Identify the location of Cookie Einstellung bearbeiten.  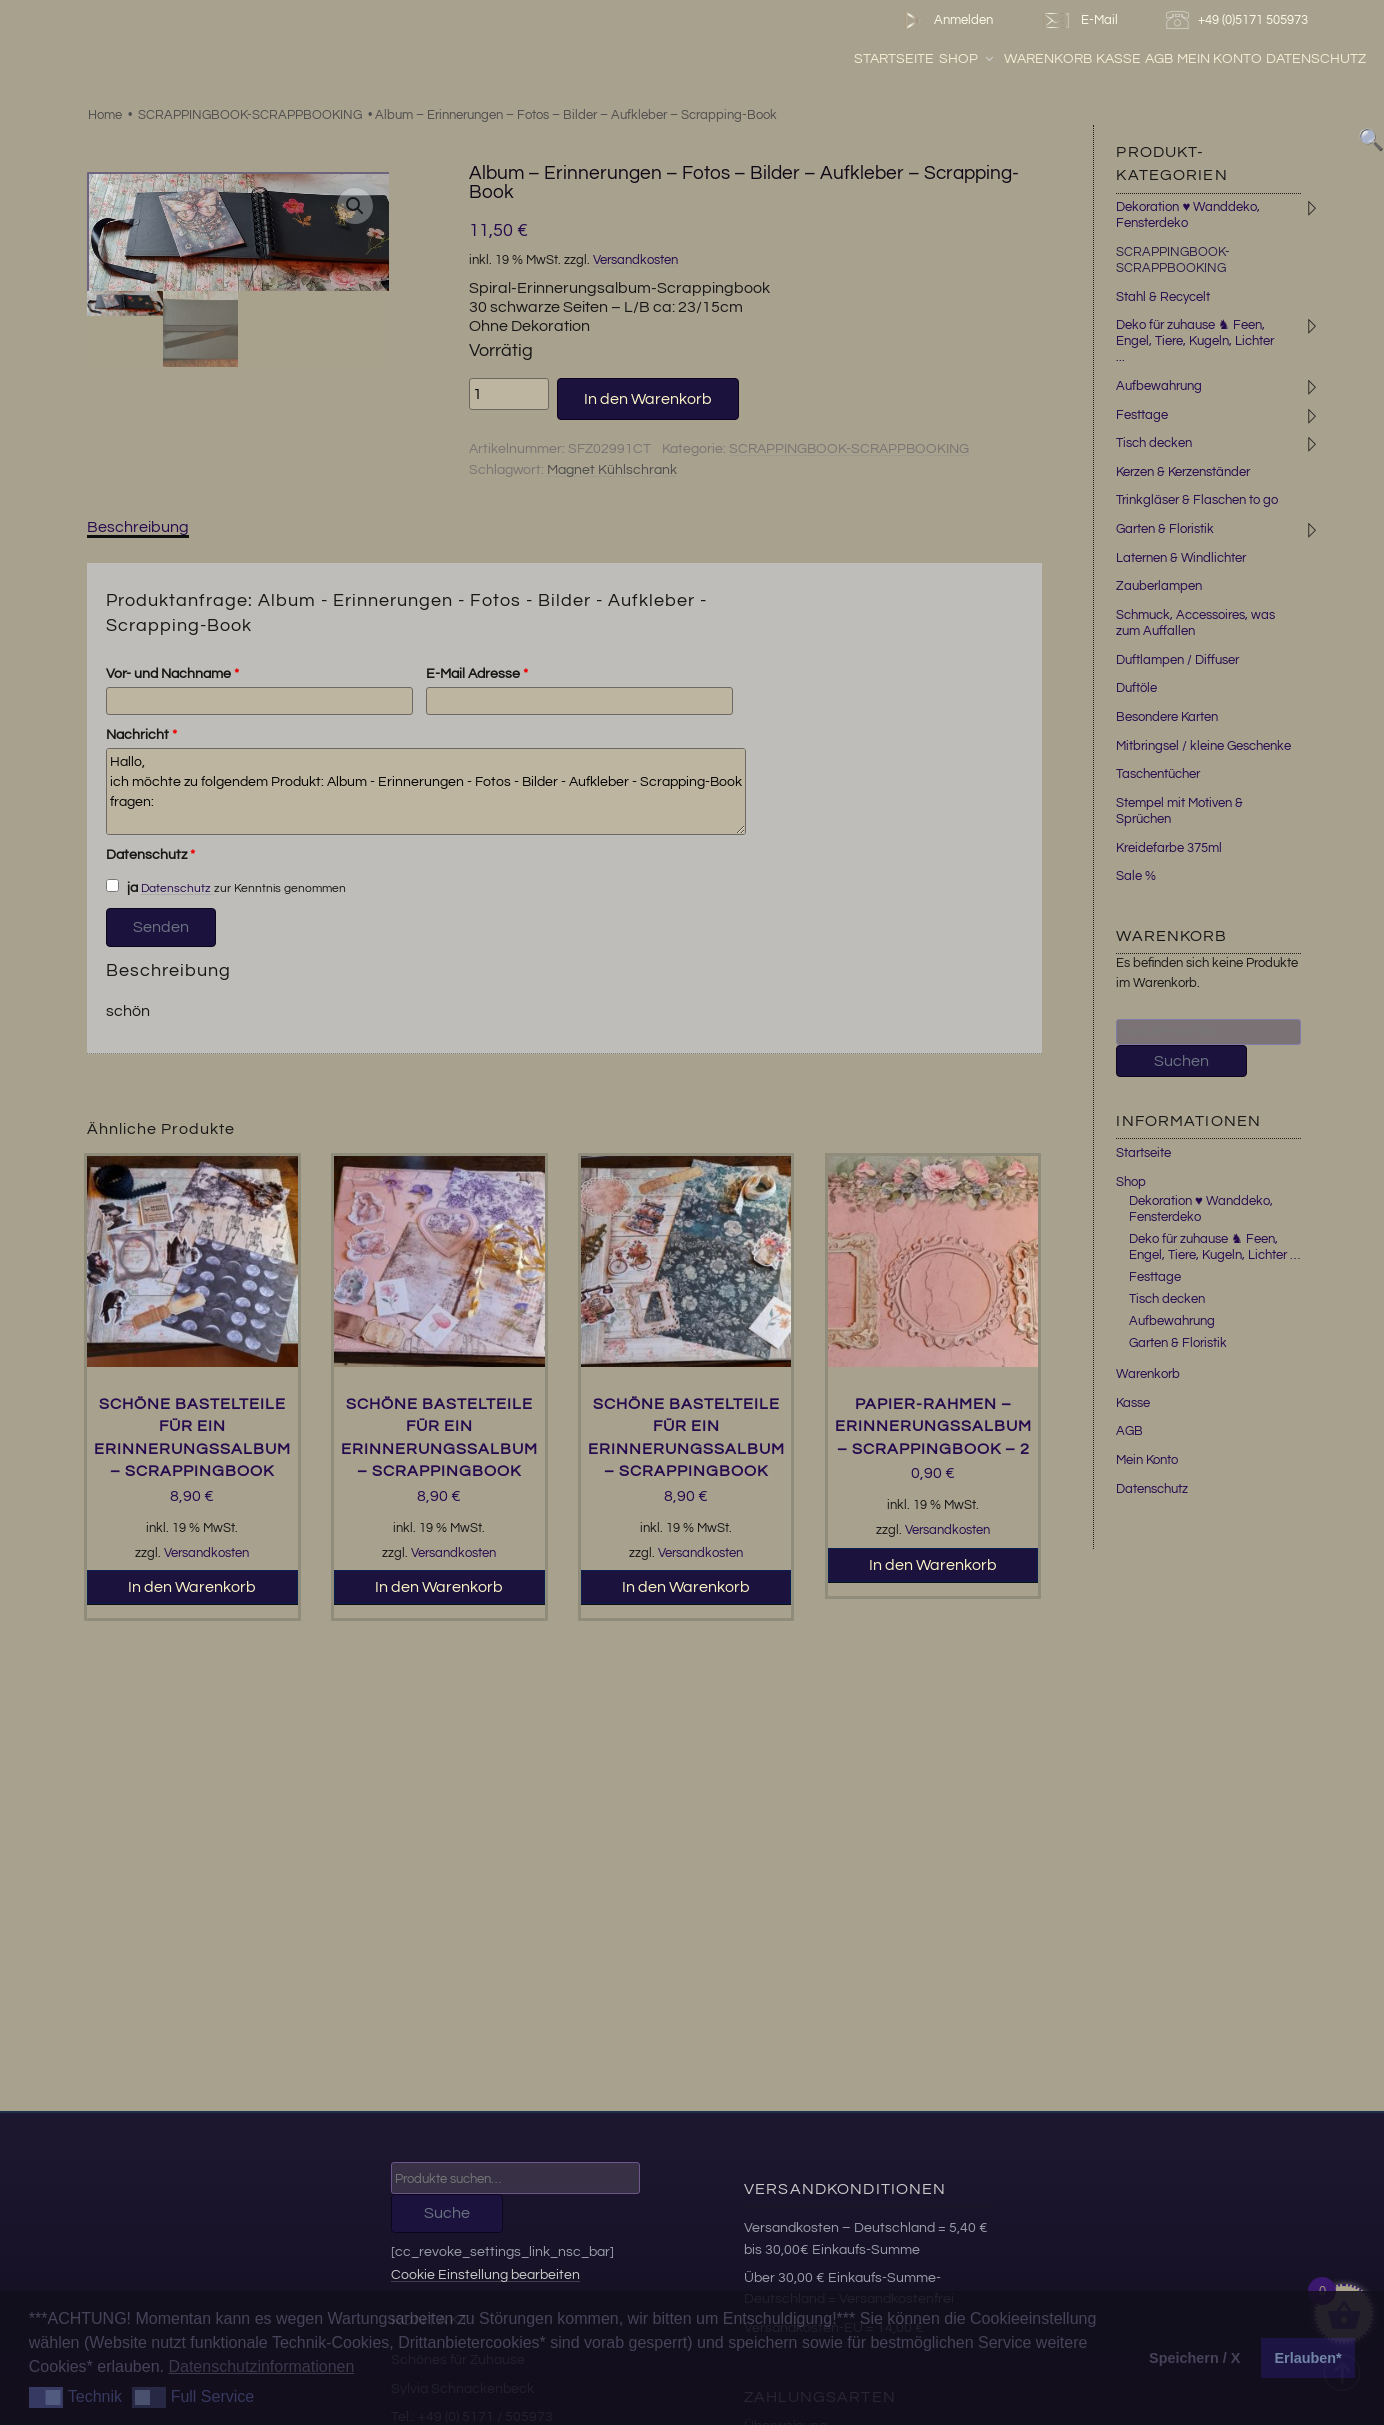
(485, 2274).